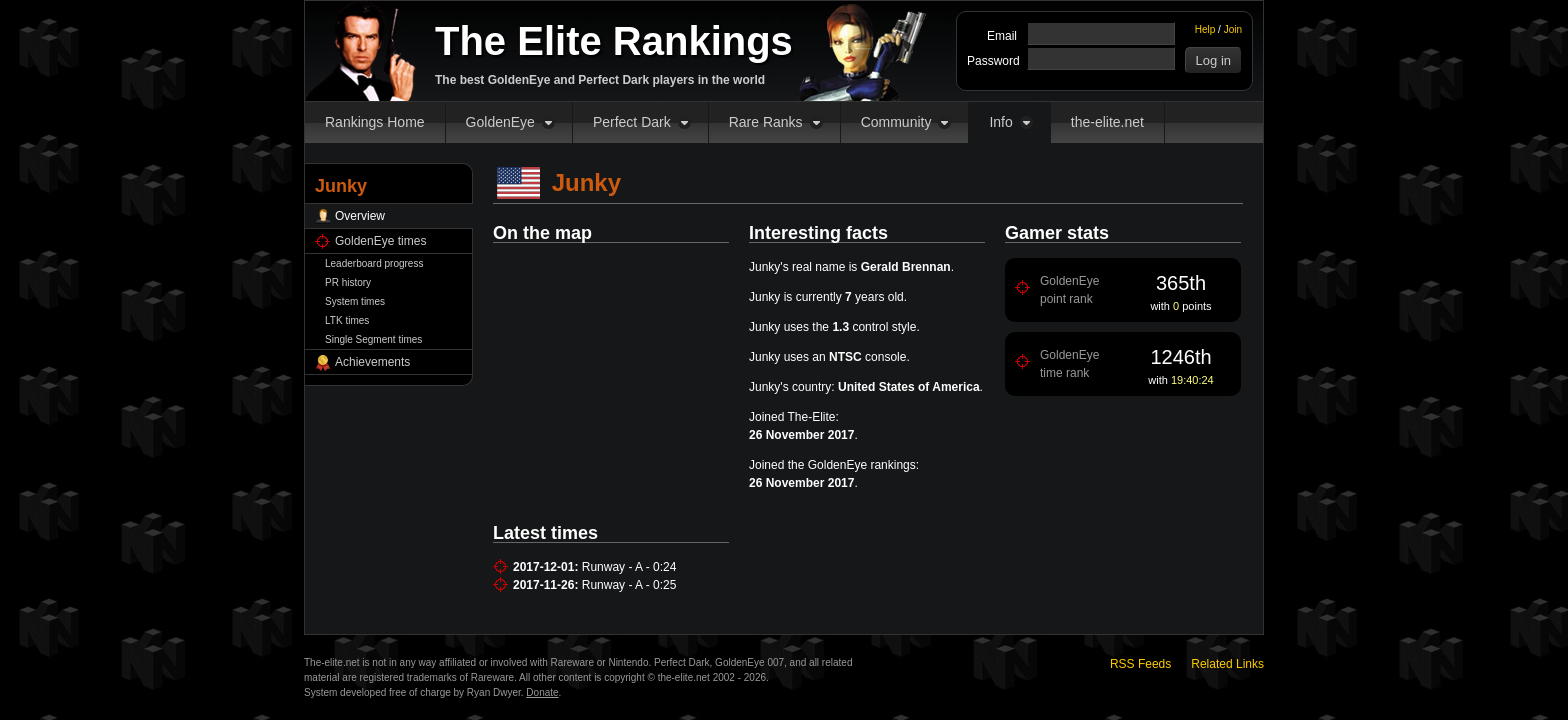  Describe the element at coordinates (355, 301) in the screenshot. I see `System times` at that location.